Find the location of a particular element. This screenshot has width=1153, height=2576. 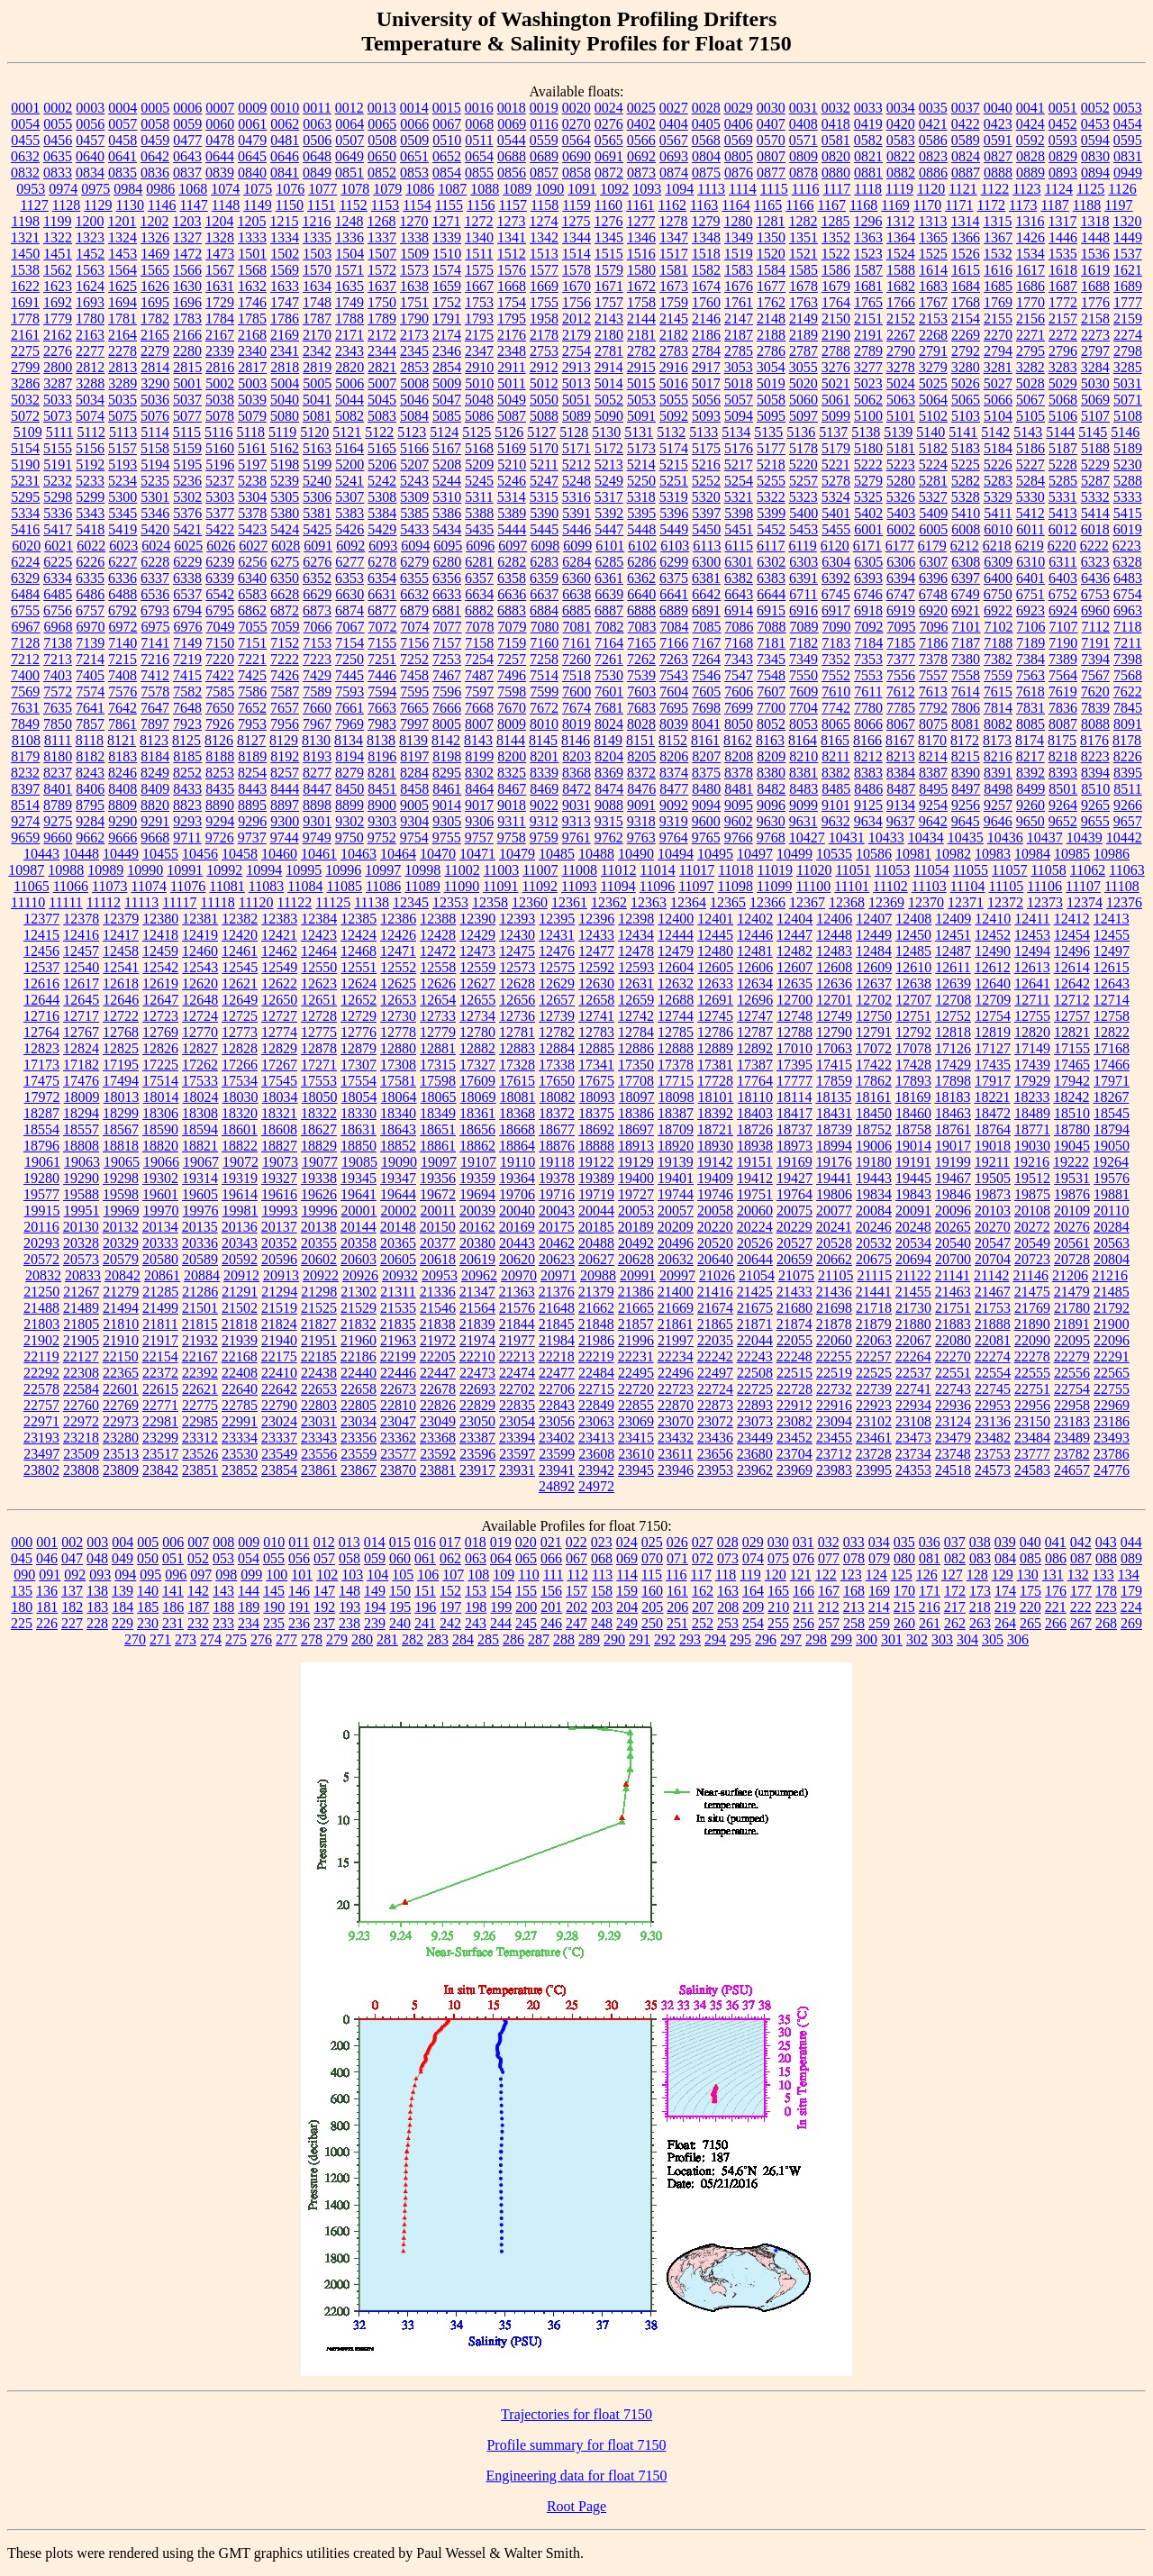

5014 is located at coordinates (609, 383).